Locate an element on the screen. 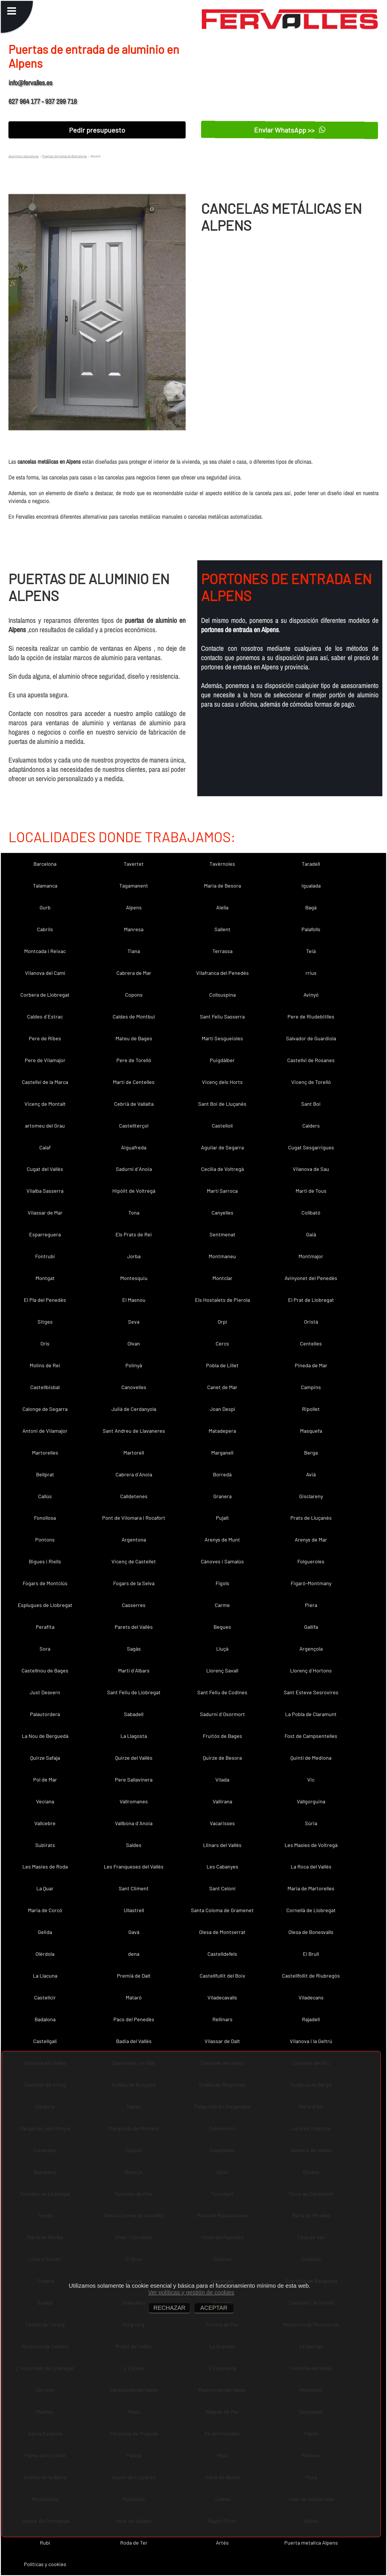  Llorenç Savall is located at coordinates (222, 1670).